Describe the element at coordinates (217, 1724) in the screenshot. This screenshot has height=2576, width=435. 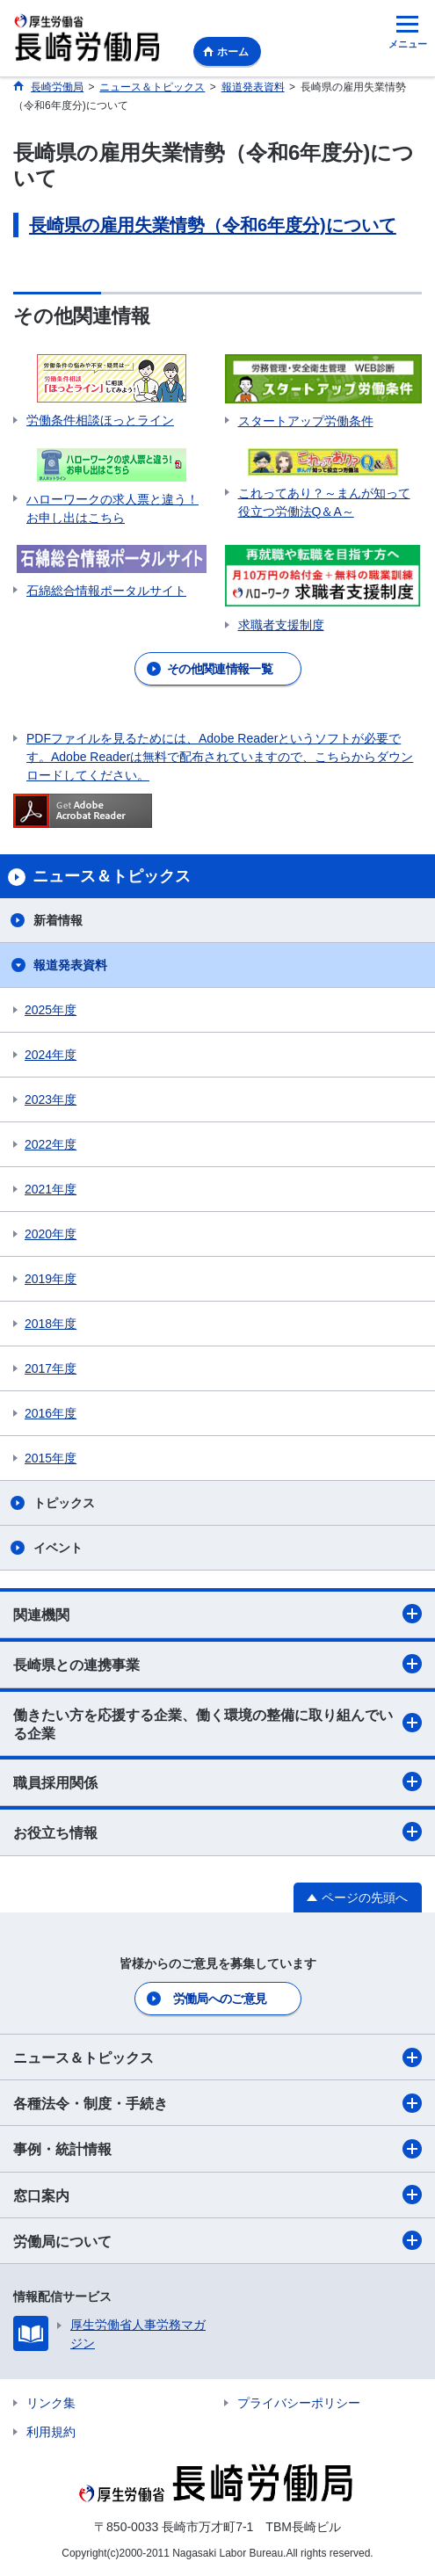
I see `働きたい方を応援する企業、働く環境の整備に取り組んでいる企業` at that location.